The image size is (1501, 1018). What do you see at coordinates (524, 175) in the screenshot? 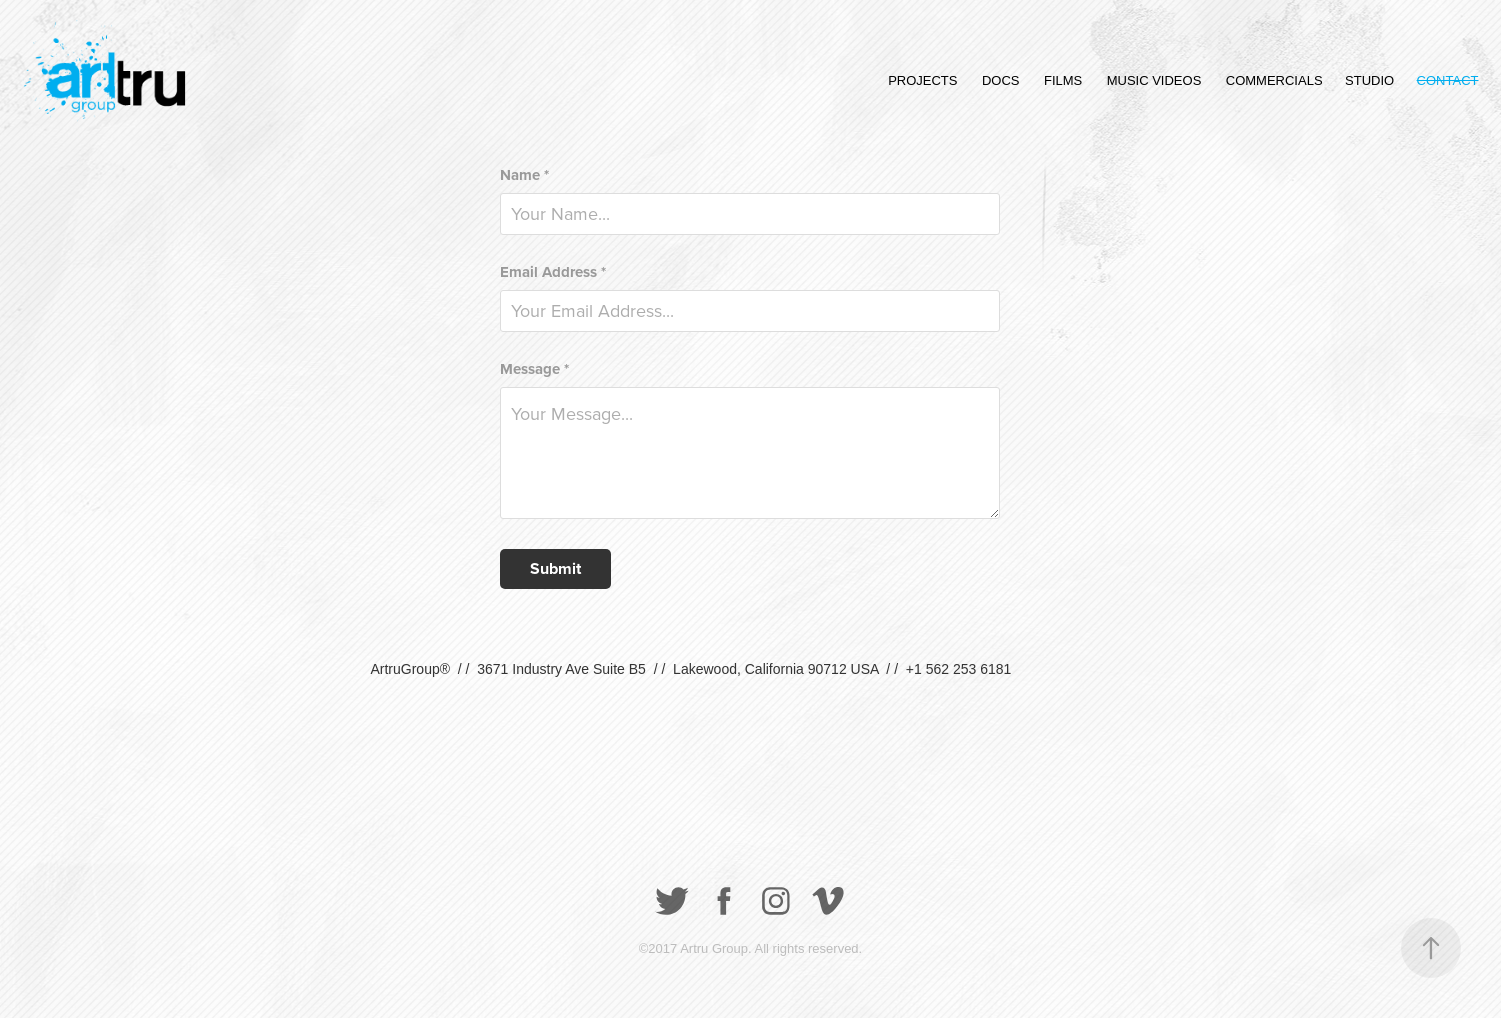
I see `Name *` at bounding box center [524, 175].